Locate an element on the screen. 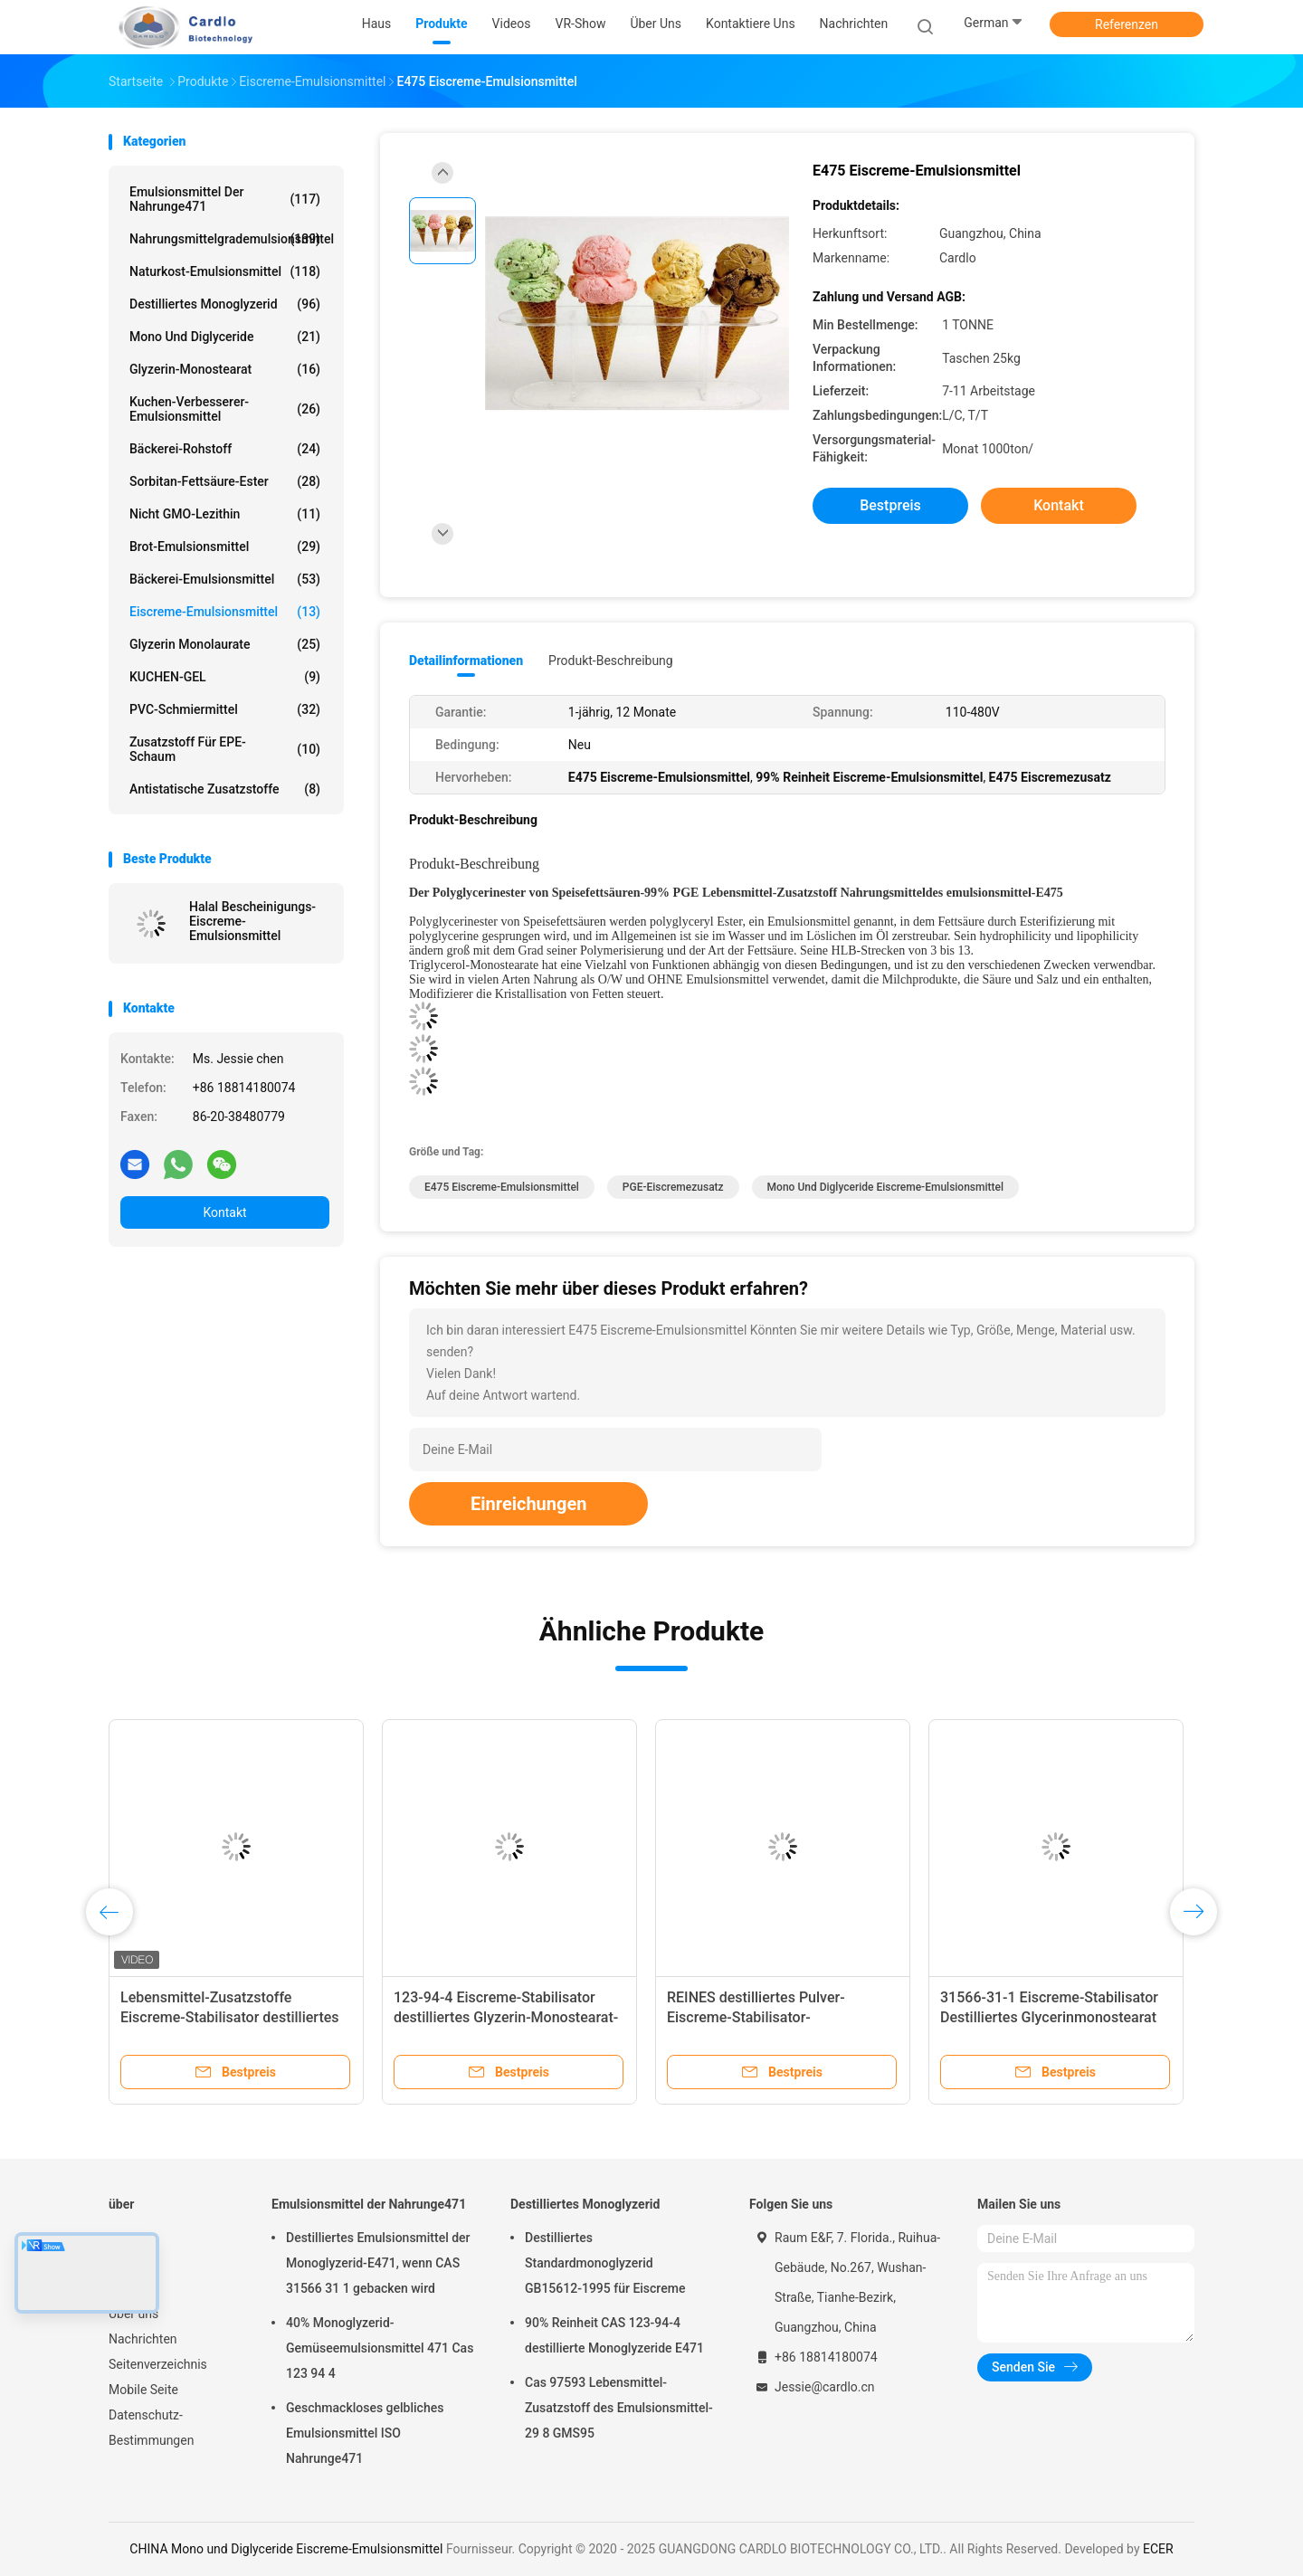 The height and width of the screenshot is (2576, 1303). Nachrichten is located at coordinates (143, 2339).